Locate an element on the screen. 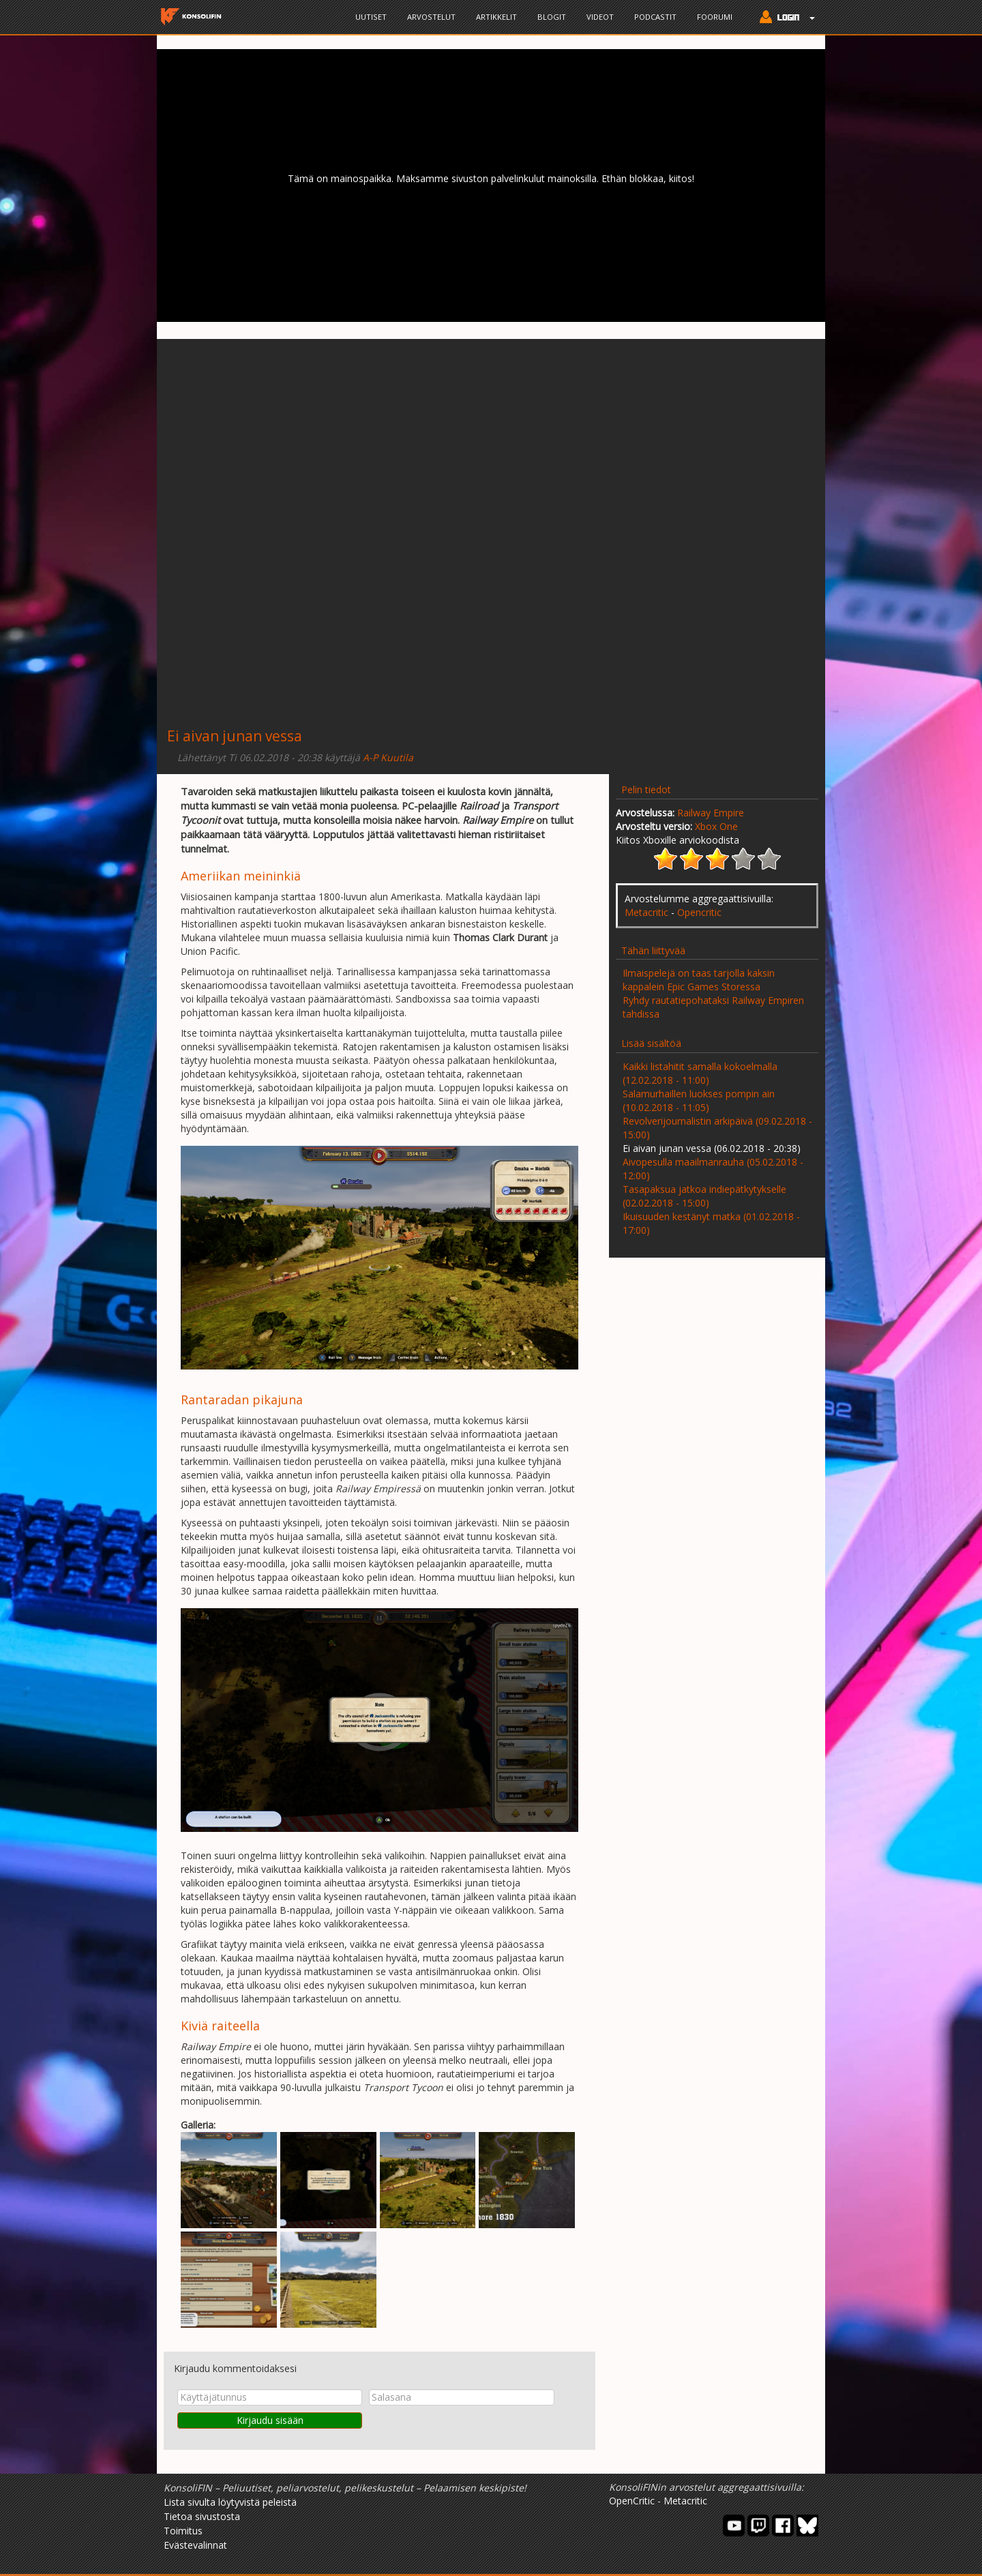  Ilmaispelejä on taas tarjolla kaksin kappalein Epic Games Storessa is located at coordinates (699, 979).